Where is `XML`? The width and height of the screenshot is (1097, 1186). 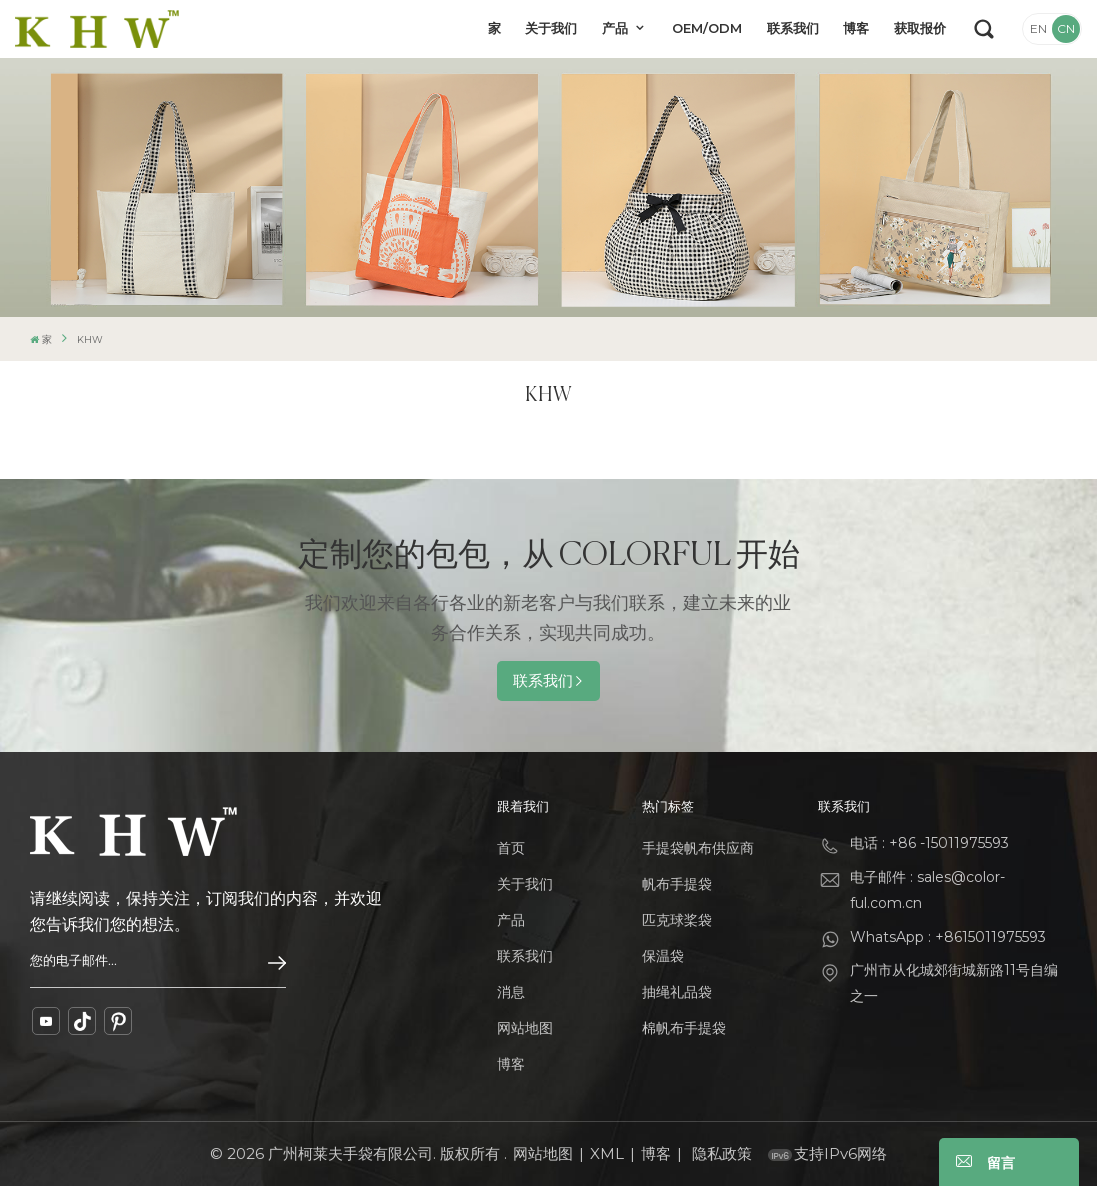 XML is located at coordinates (607, 1153).